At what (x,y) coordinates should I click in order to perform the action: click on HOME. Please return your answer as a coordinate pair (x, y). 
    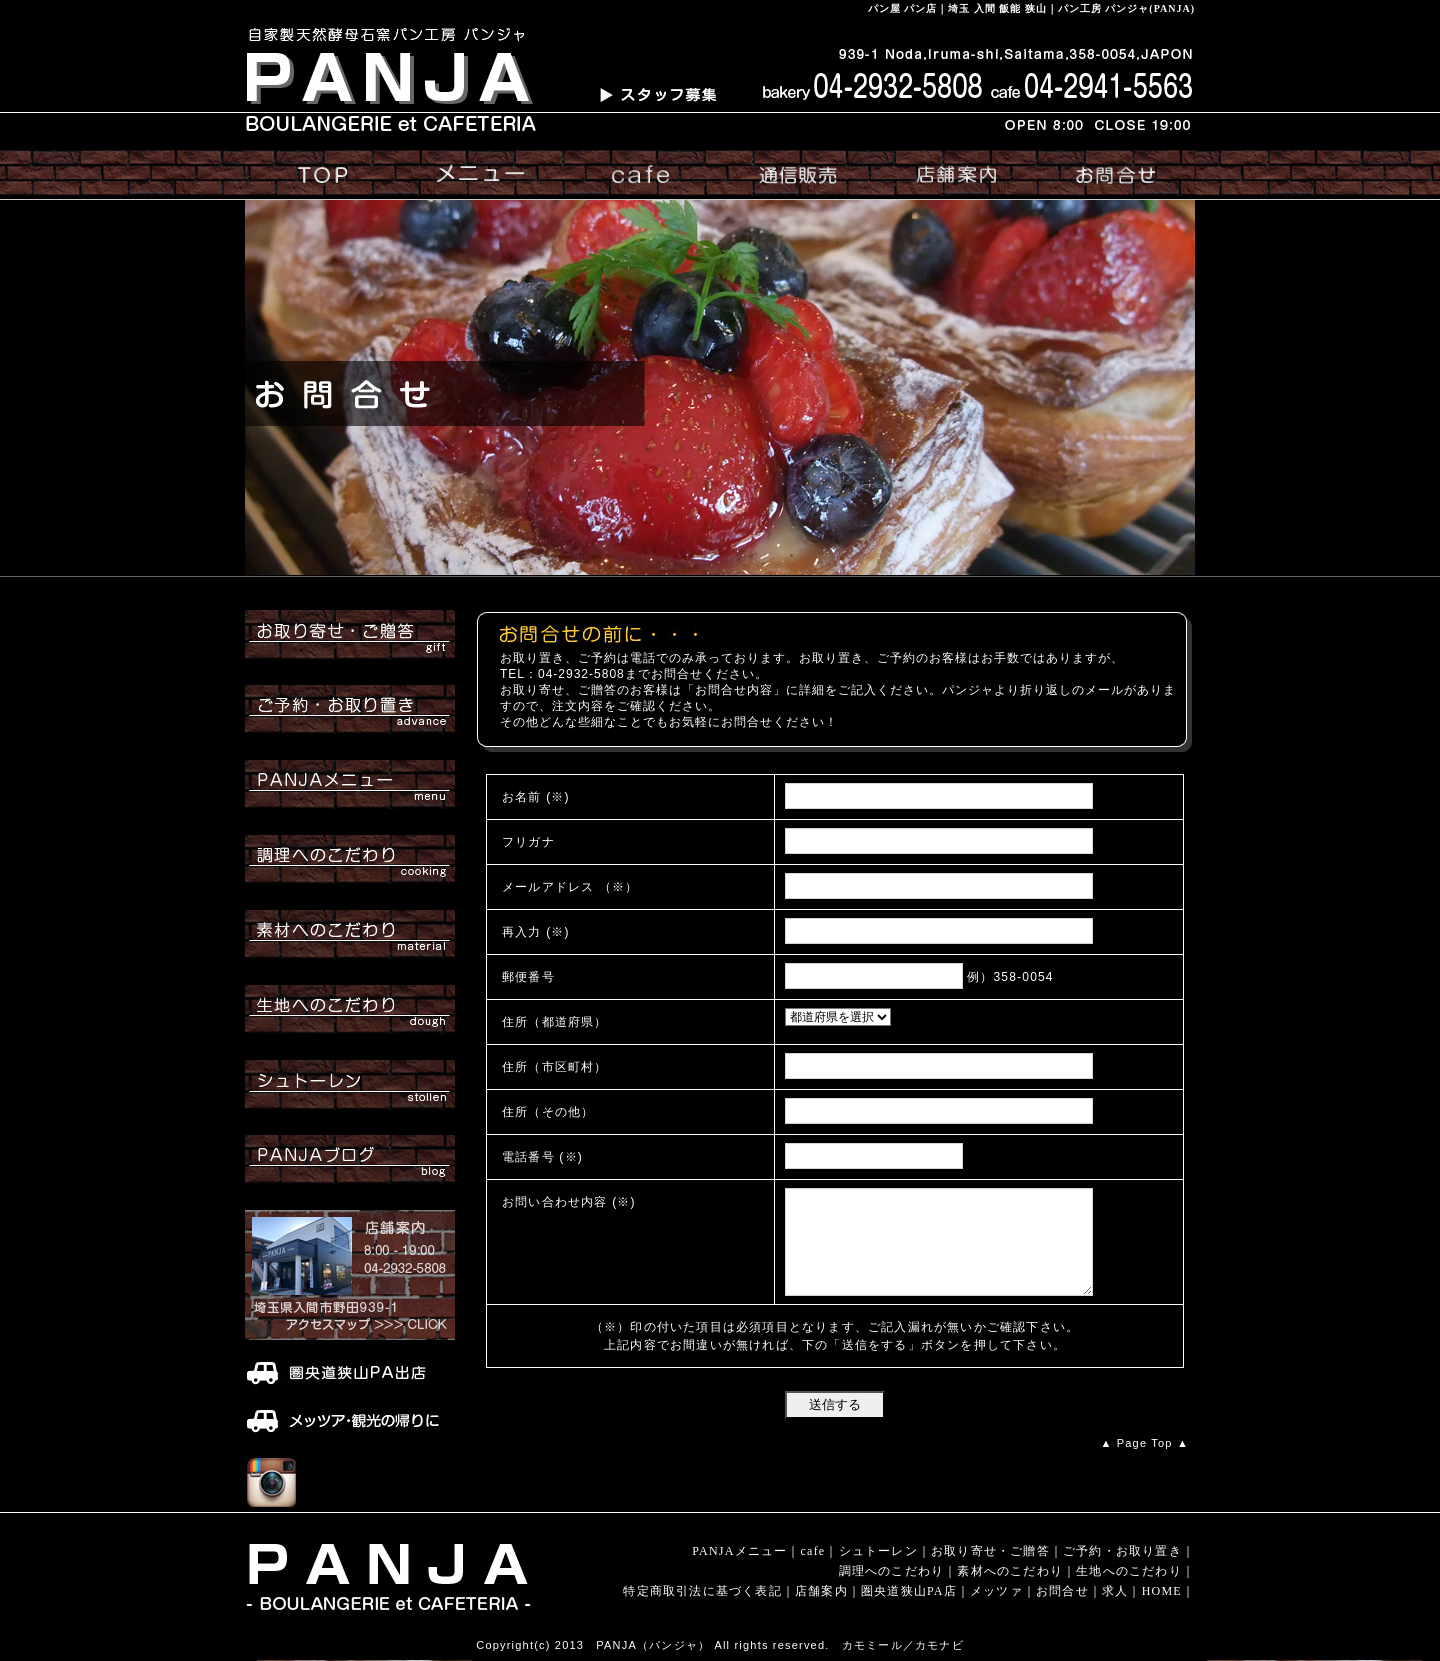
    Looking at the image, I should click on (1162, 1591).